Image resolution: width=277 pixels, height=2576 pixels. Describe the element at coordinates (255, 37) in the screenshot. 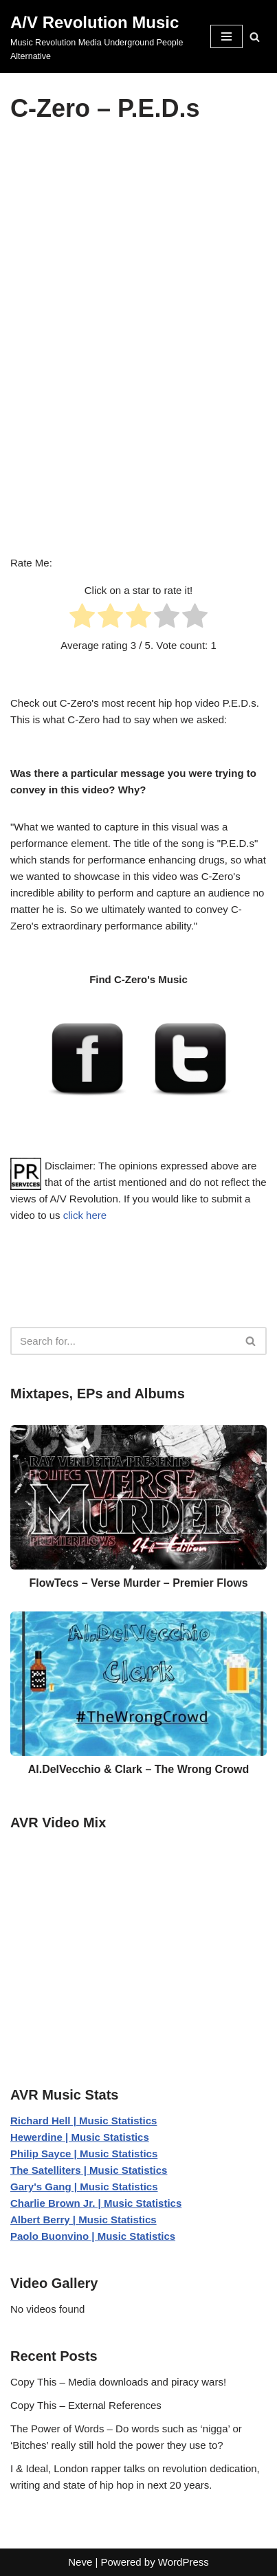

I see `[Search]` at that location.